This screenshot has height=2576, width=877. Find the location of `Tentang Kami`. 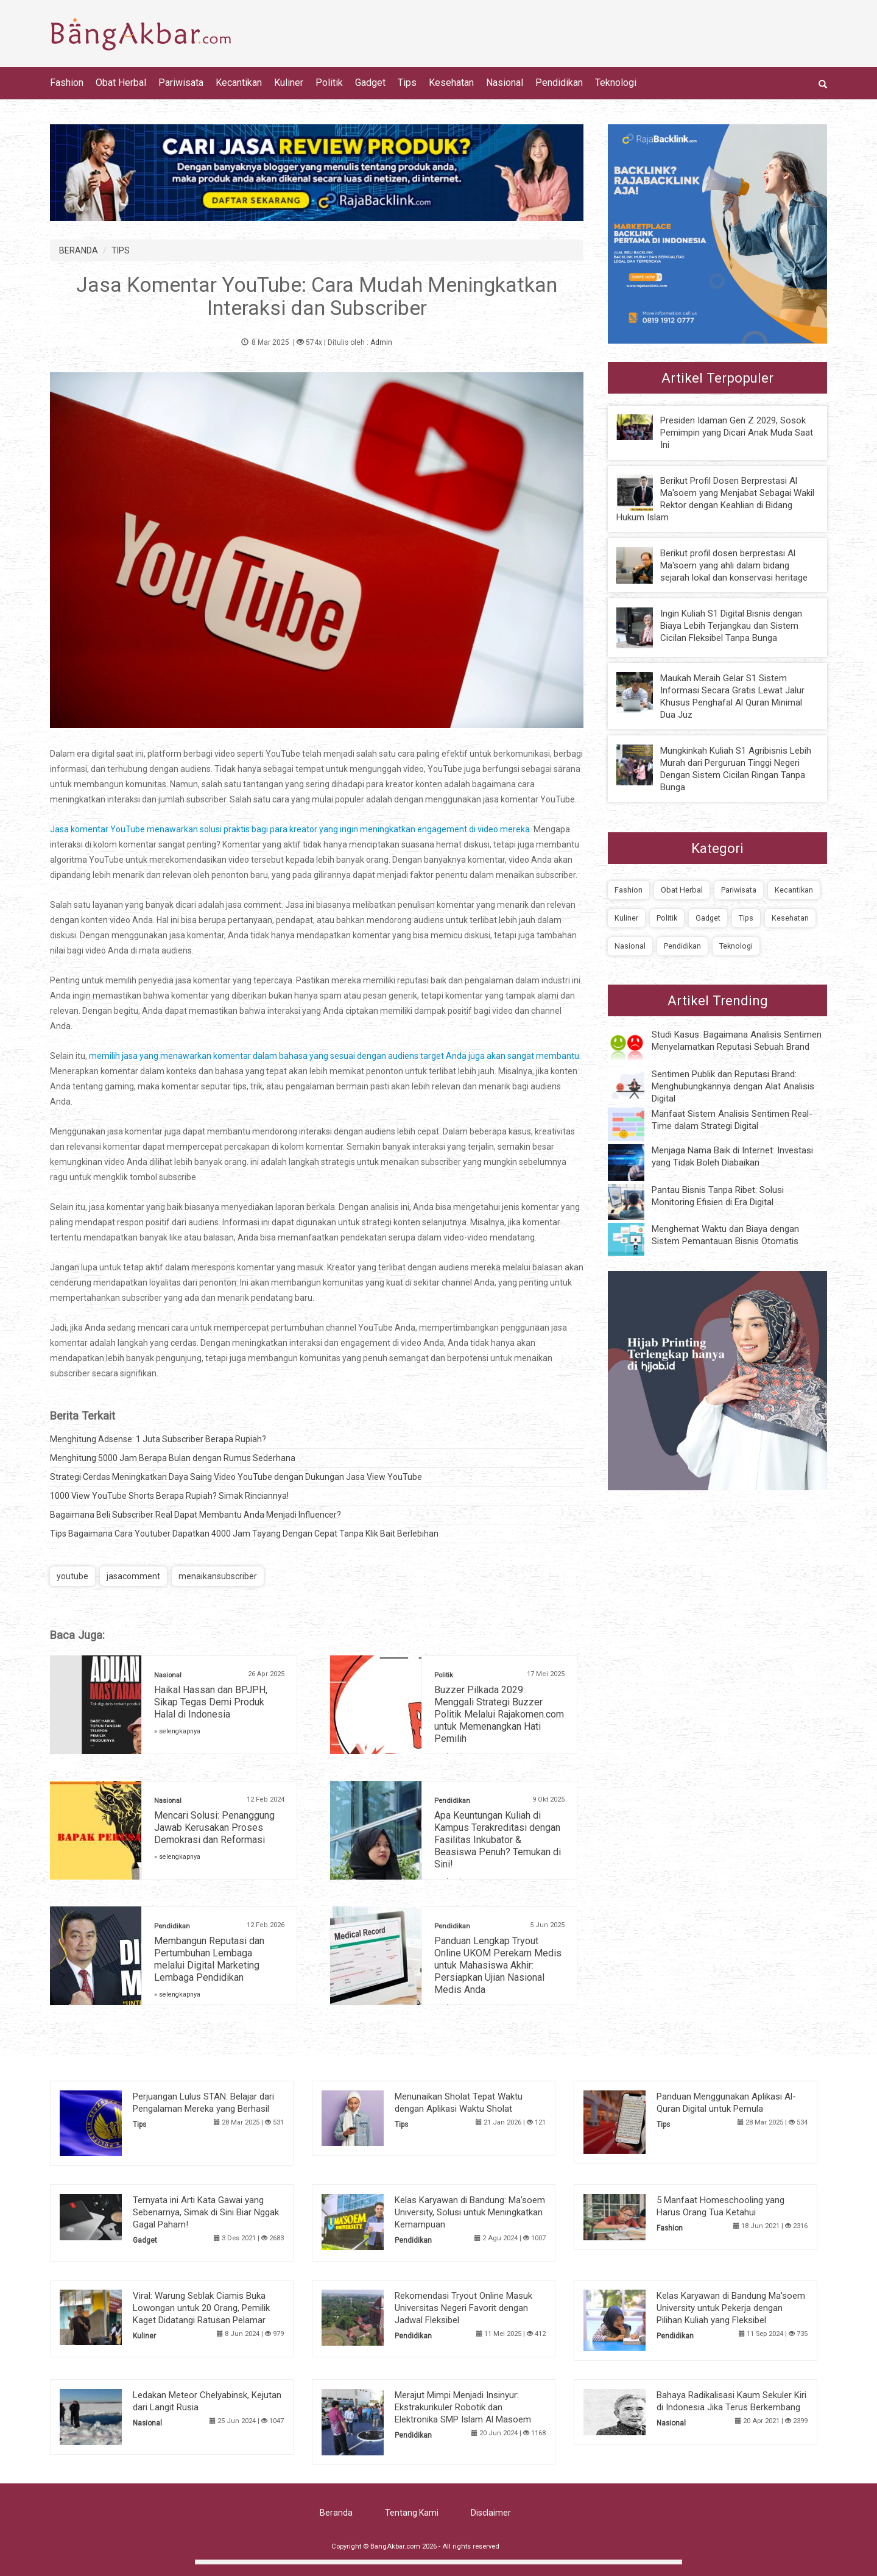

Tentang Kami is located at coordinates (411, 2513).